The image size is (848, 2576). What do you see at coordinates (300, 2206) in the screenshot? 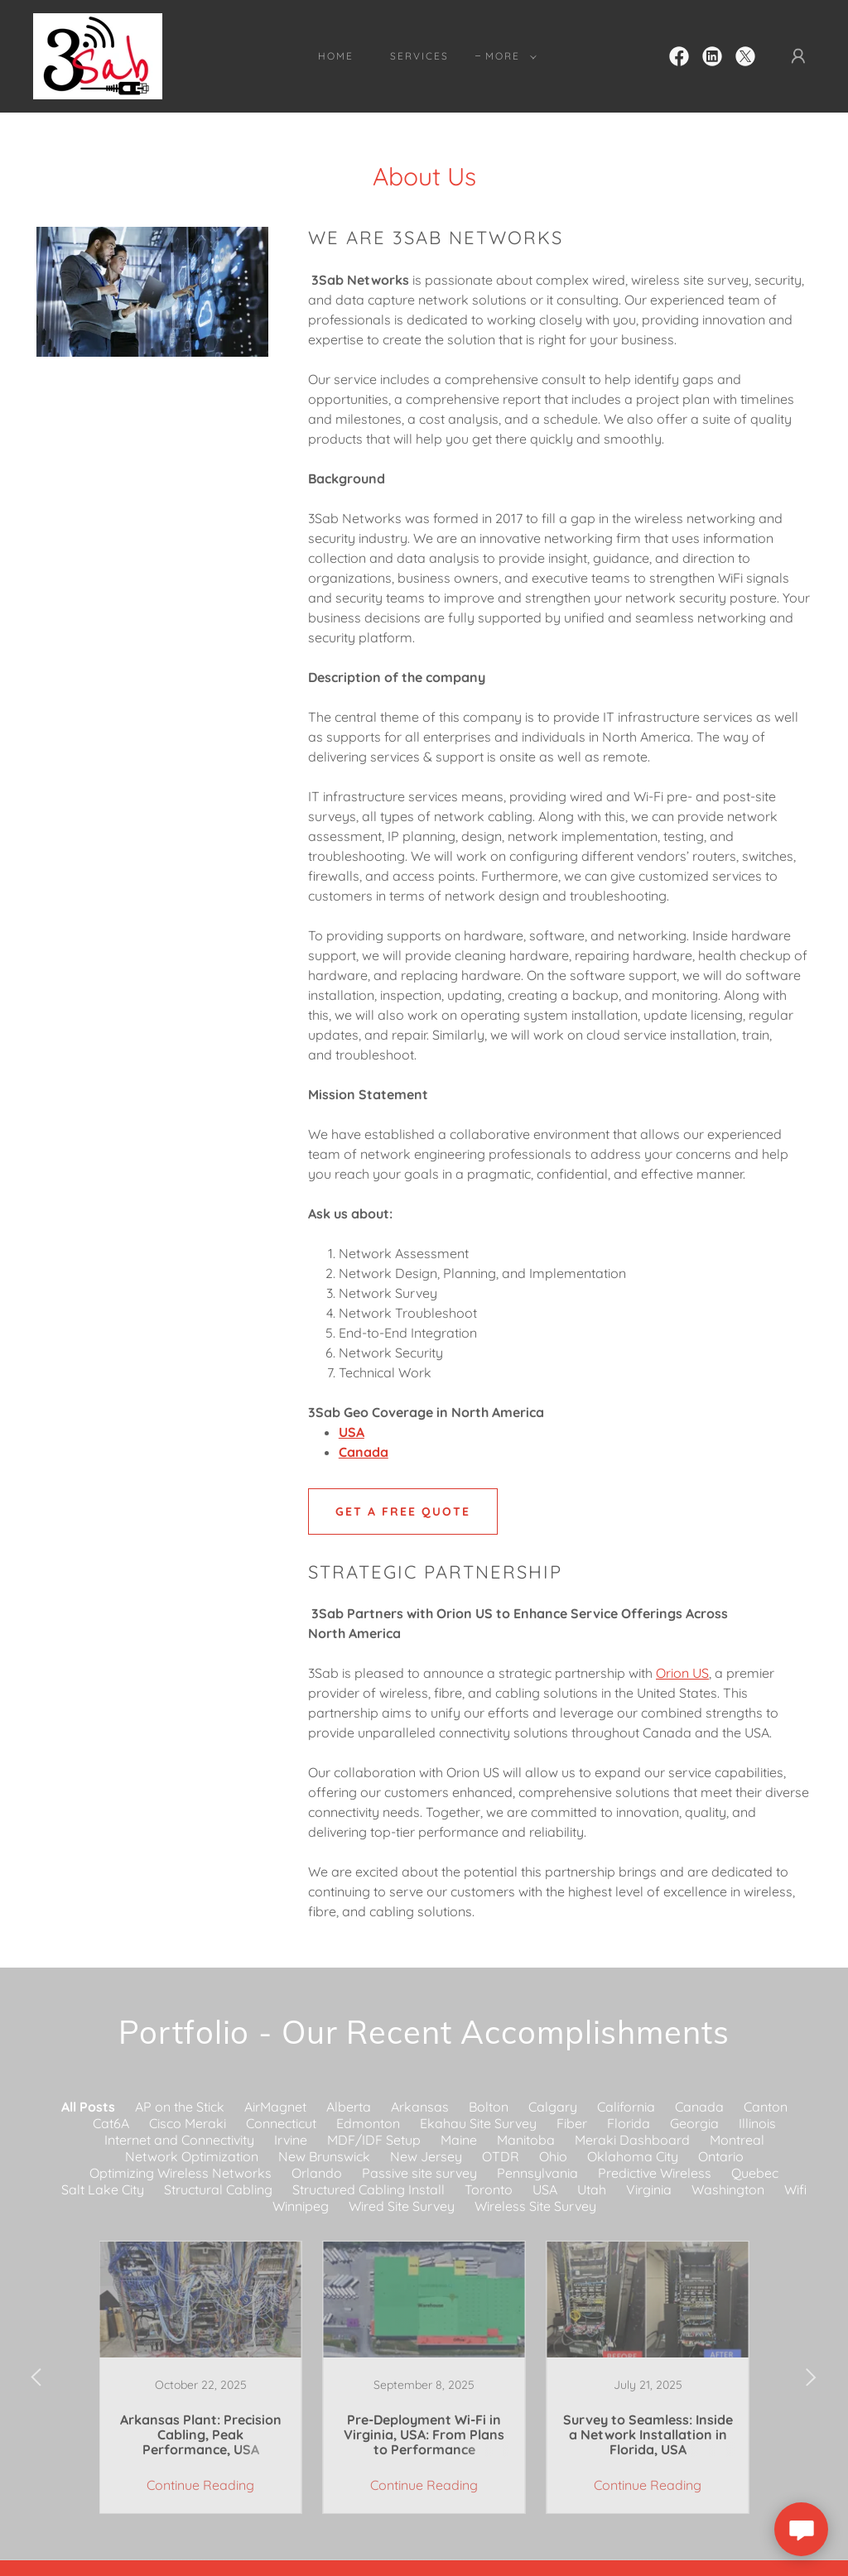
I see `Winnipeg [link]` at bounding box center [300, 2206].